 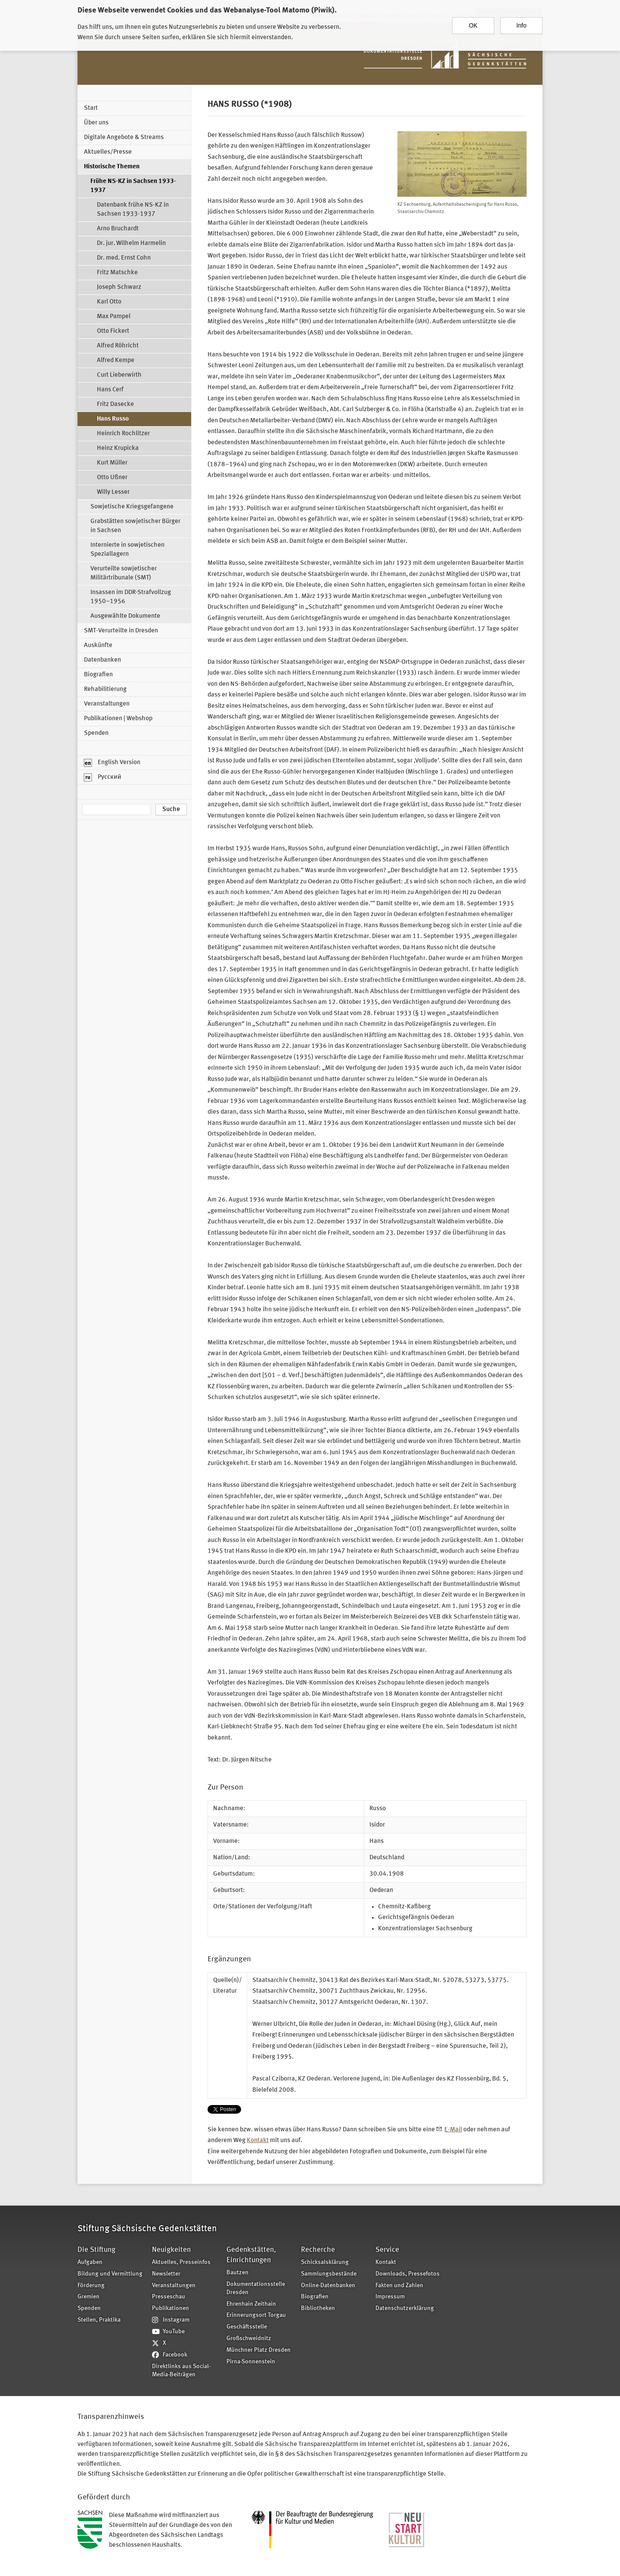 I want to click on Internierte in sowjetischen Speziallagern, so click(x=127, y=549).